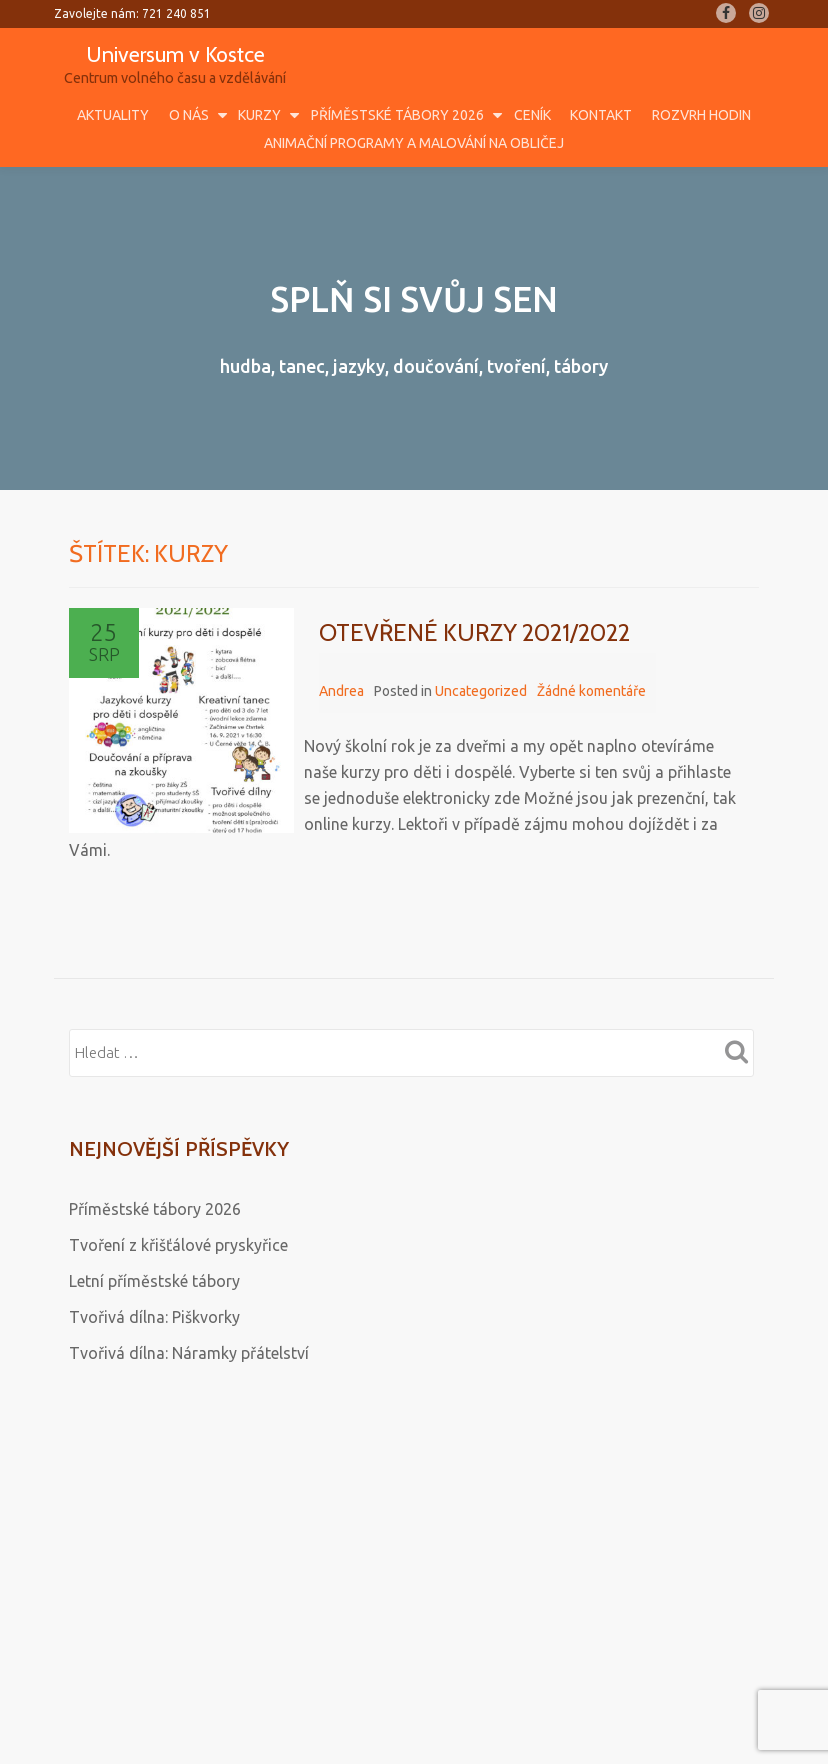 Image resolution: width=828 pixels, height=1764 pixels. I want to click on Universum v Kostce, so click(175, 54).